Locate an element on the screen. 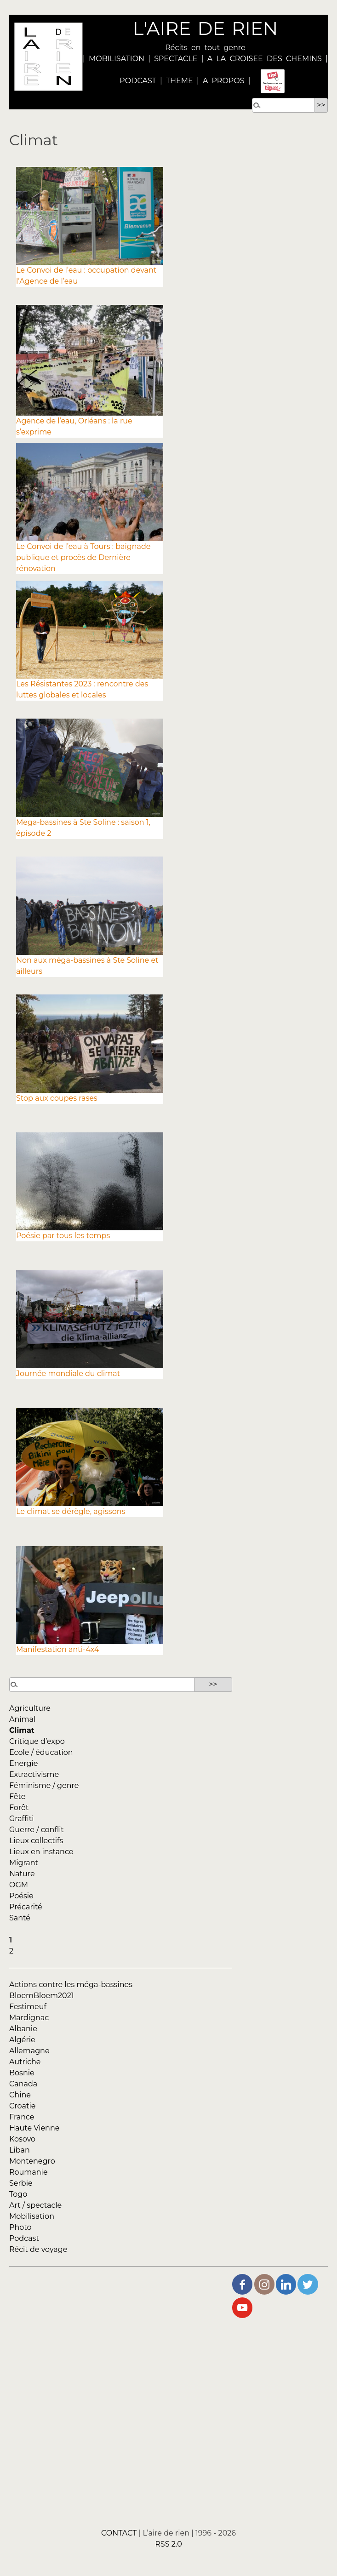 The height and width of the screenshot is (2576, 337). Art / spectacle is located at coordinates (35, 2205).